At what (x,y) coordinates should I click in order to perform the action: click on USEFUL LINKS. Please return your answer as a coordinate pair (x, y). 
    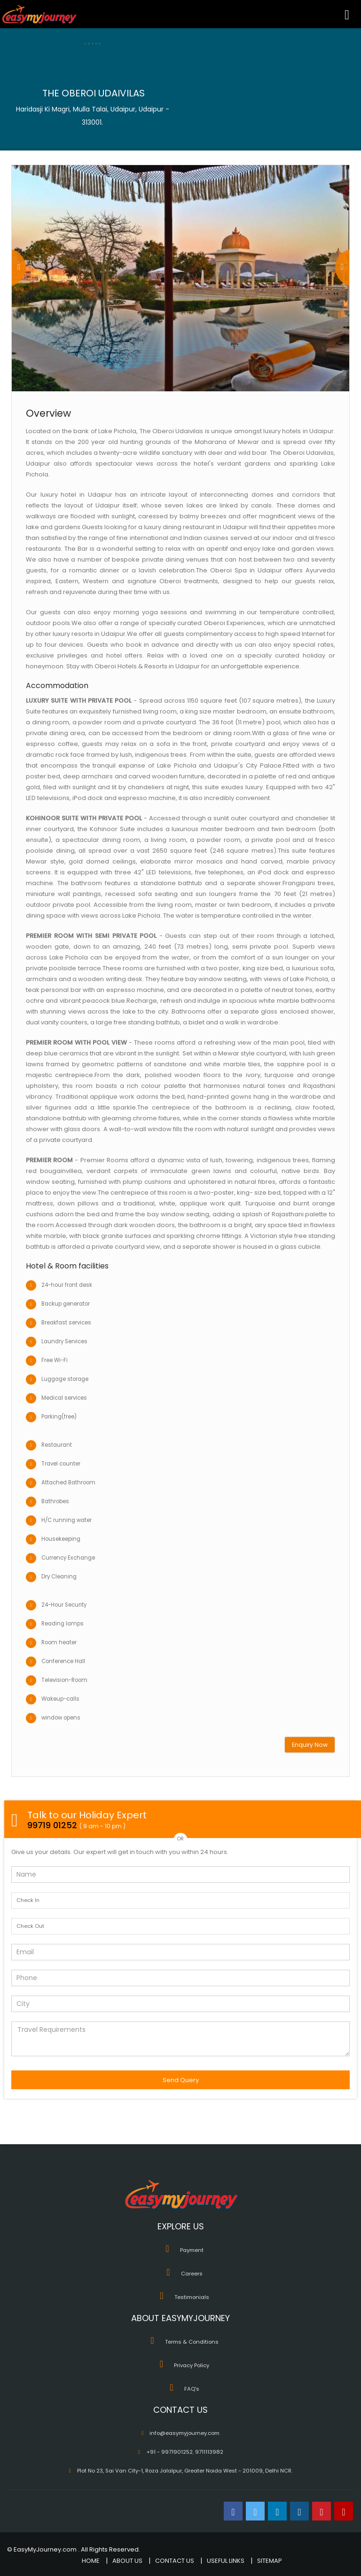
    Looking at the image, I should click on (225, 2560).